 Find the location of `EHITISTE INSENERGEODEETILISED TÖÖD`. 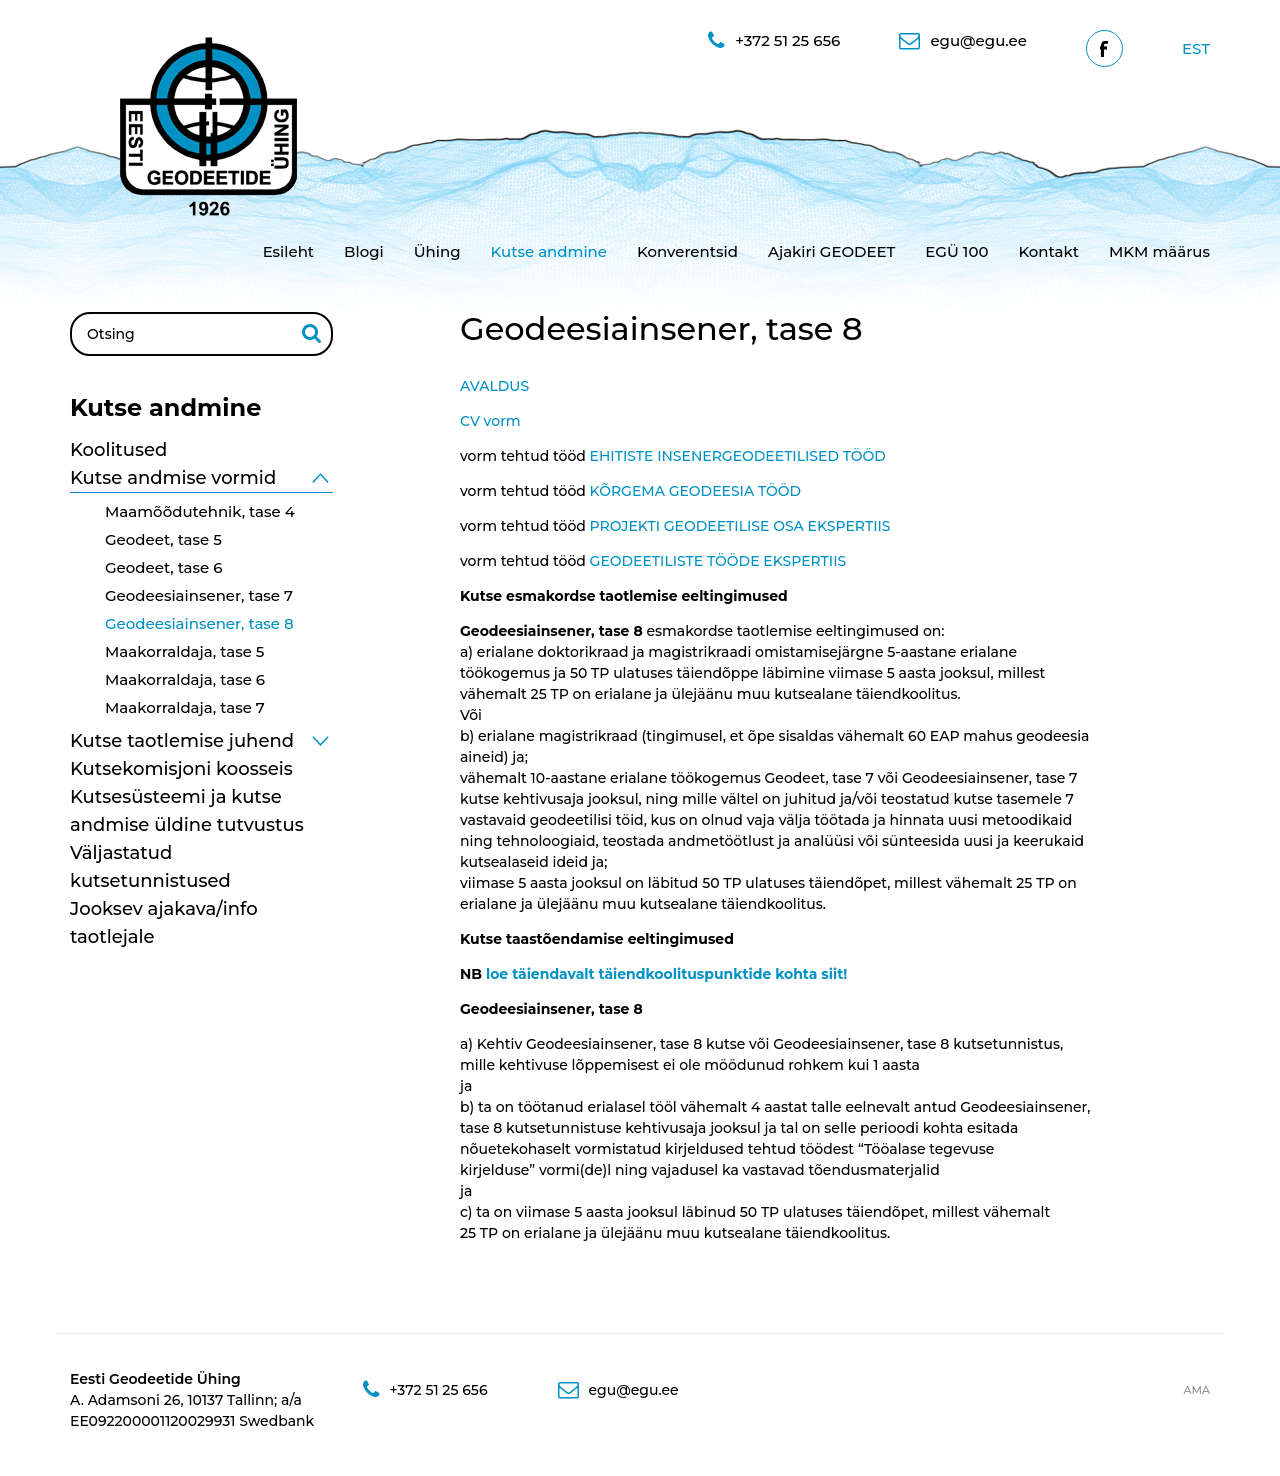

EHITISTE INSENERGEODEETILISED TÖÖD is located at coordinates (738, 456).